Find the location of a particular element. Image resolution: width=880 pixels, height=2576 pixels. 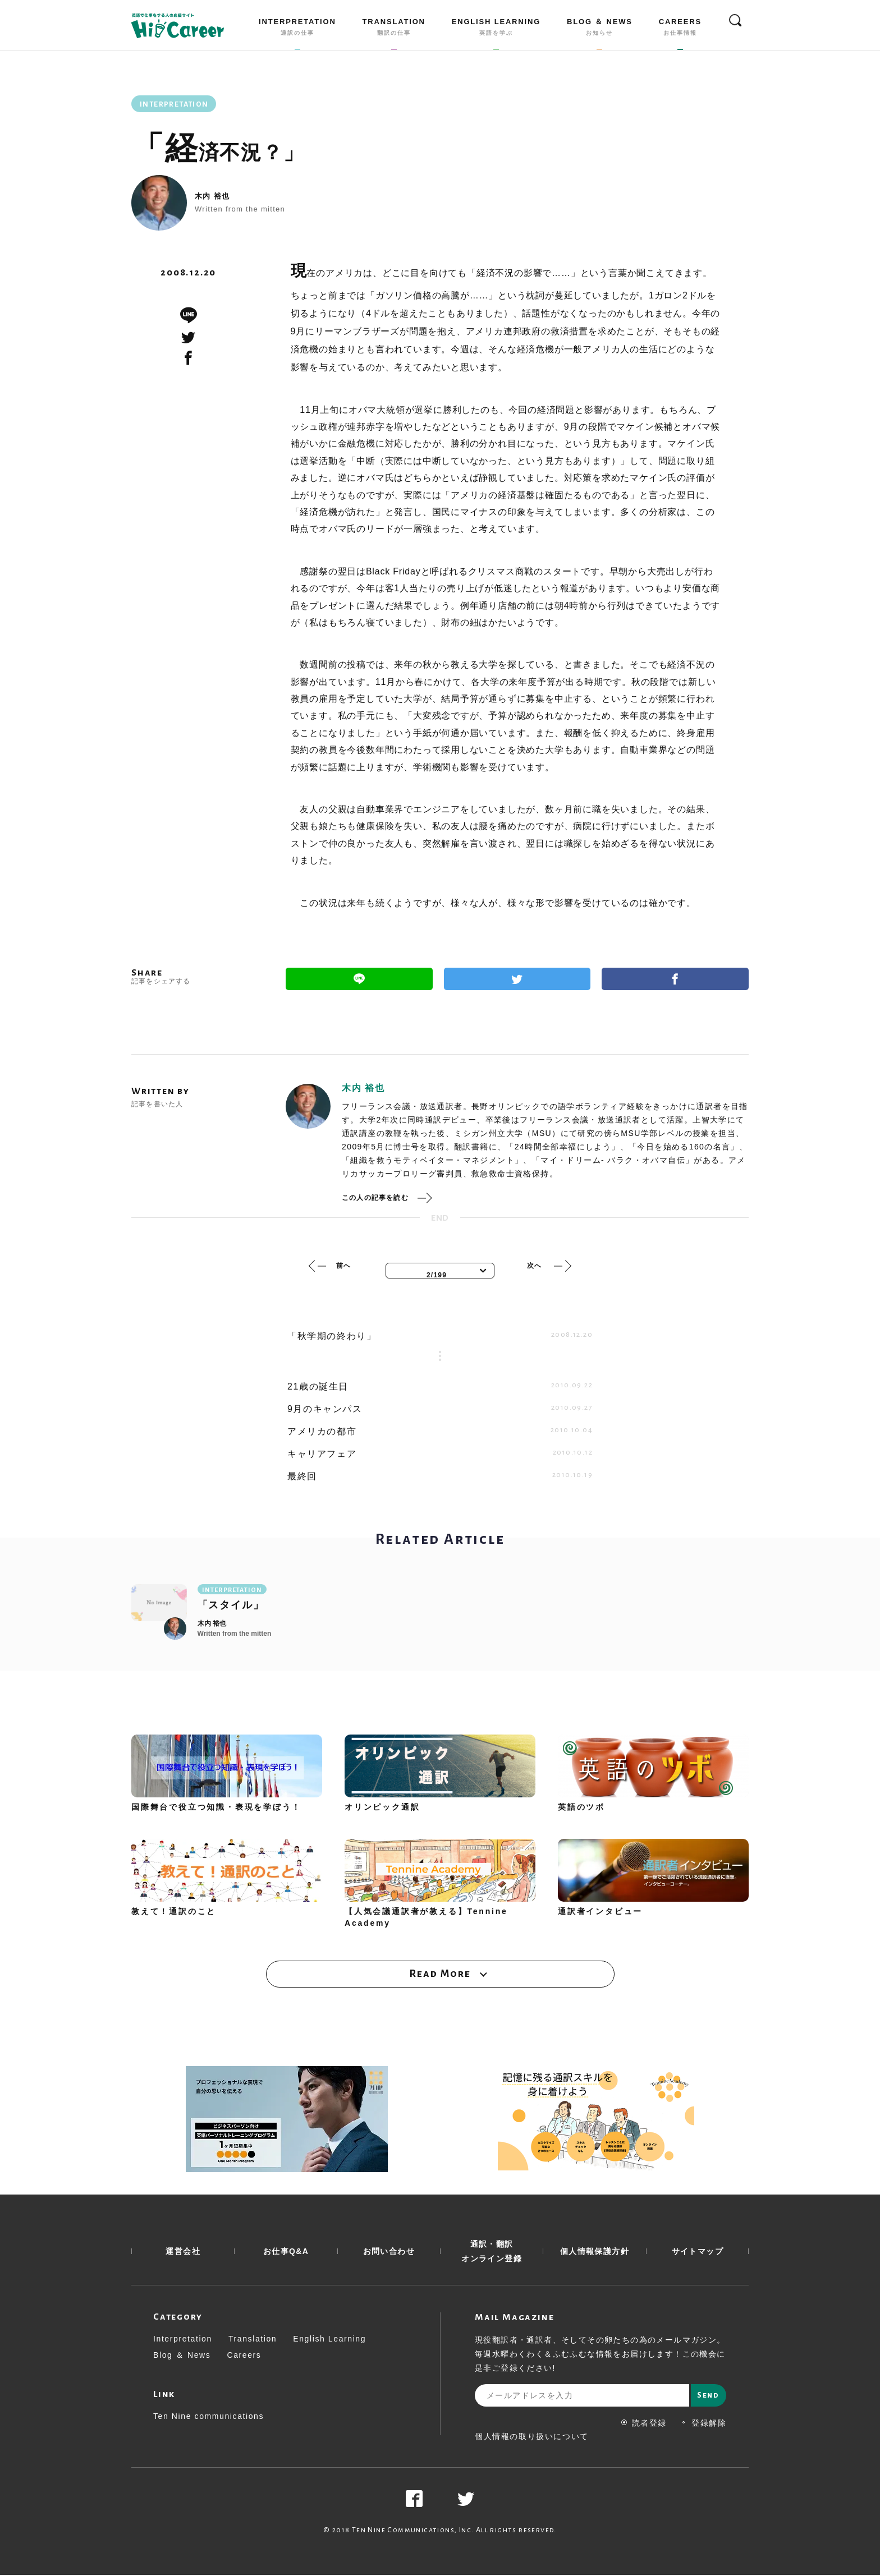

読者登録 is located at coordinates (644, 2423).